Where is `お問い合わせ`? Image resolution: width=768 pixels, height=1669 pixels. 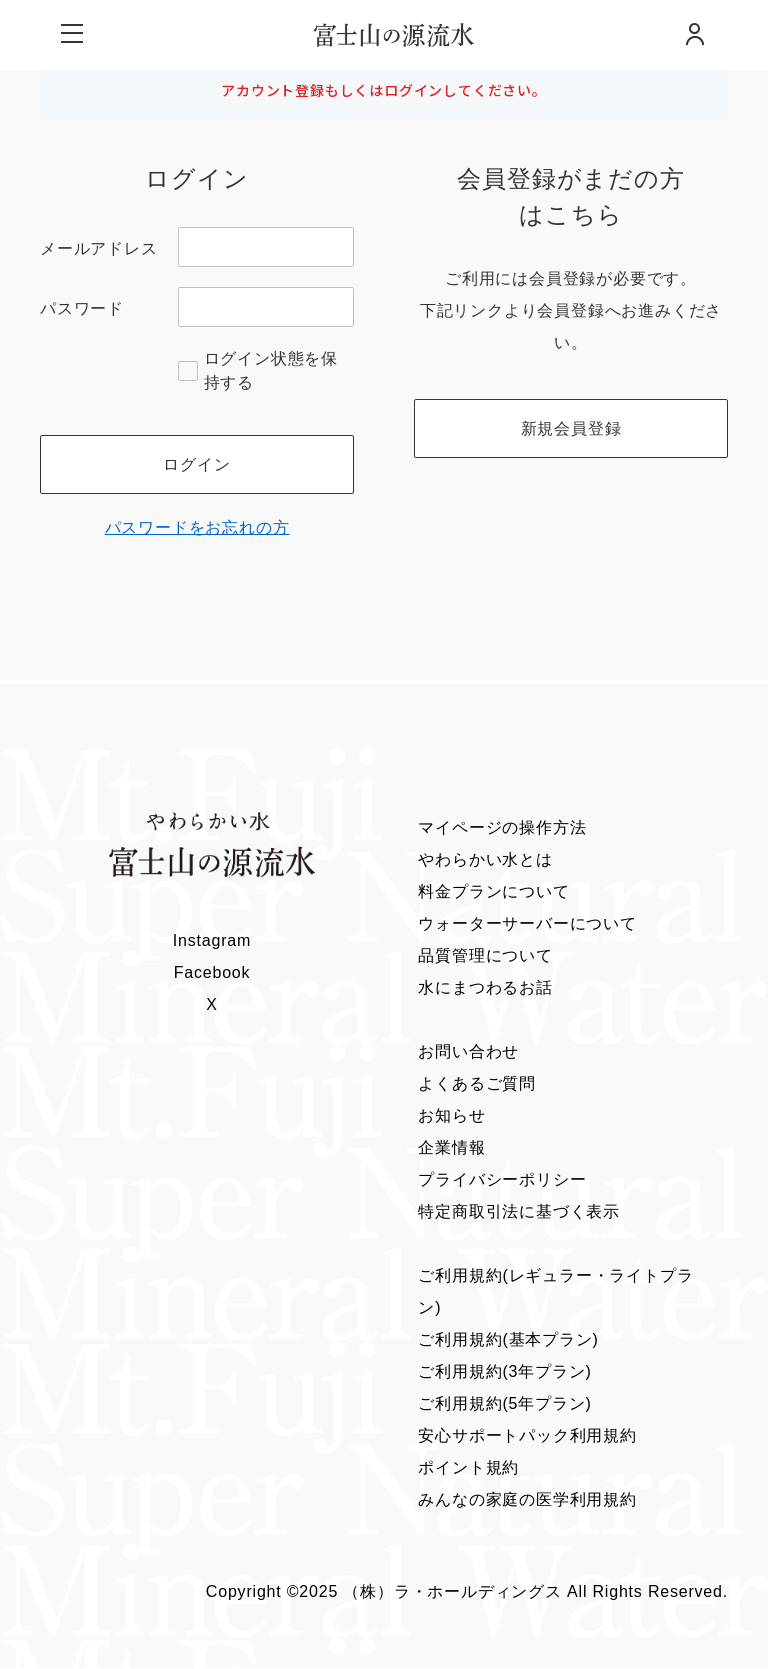
お問い合わせ is located at coordinates (468, 1052).